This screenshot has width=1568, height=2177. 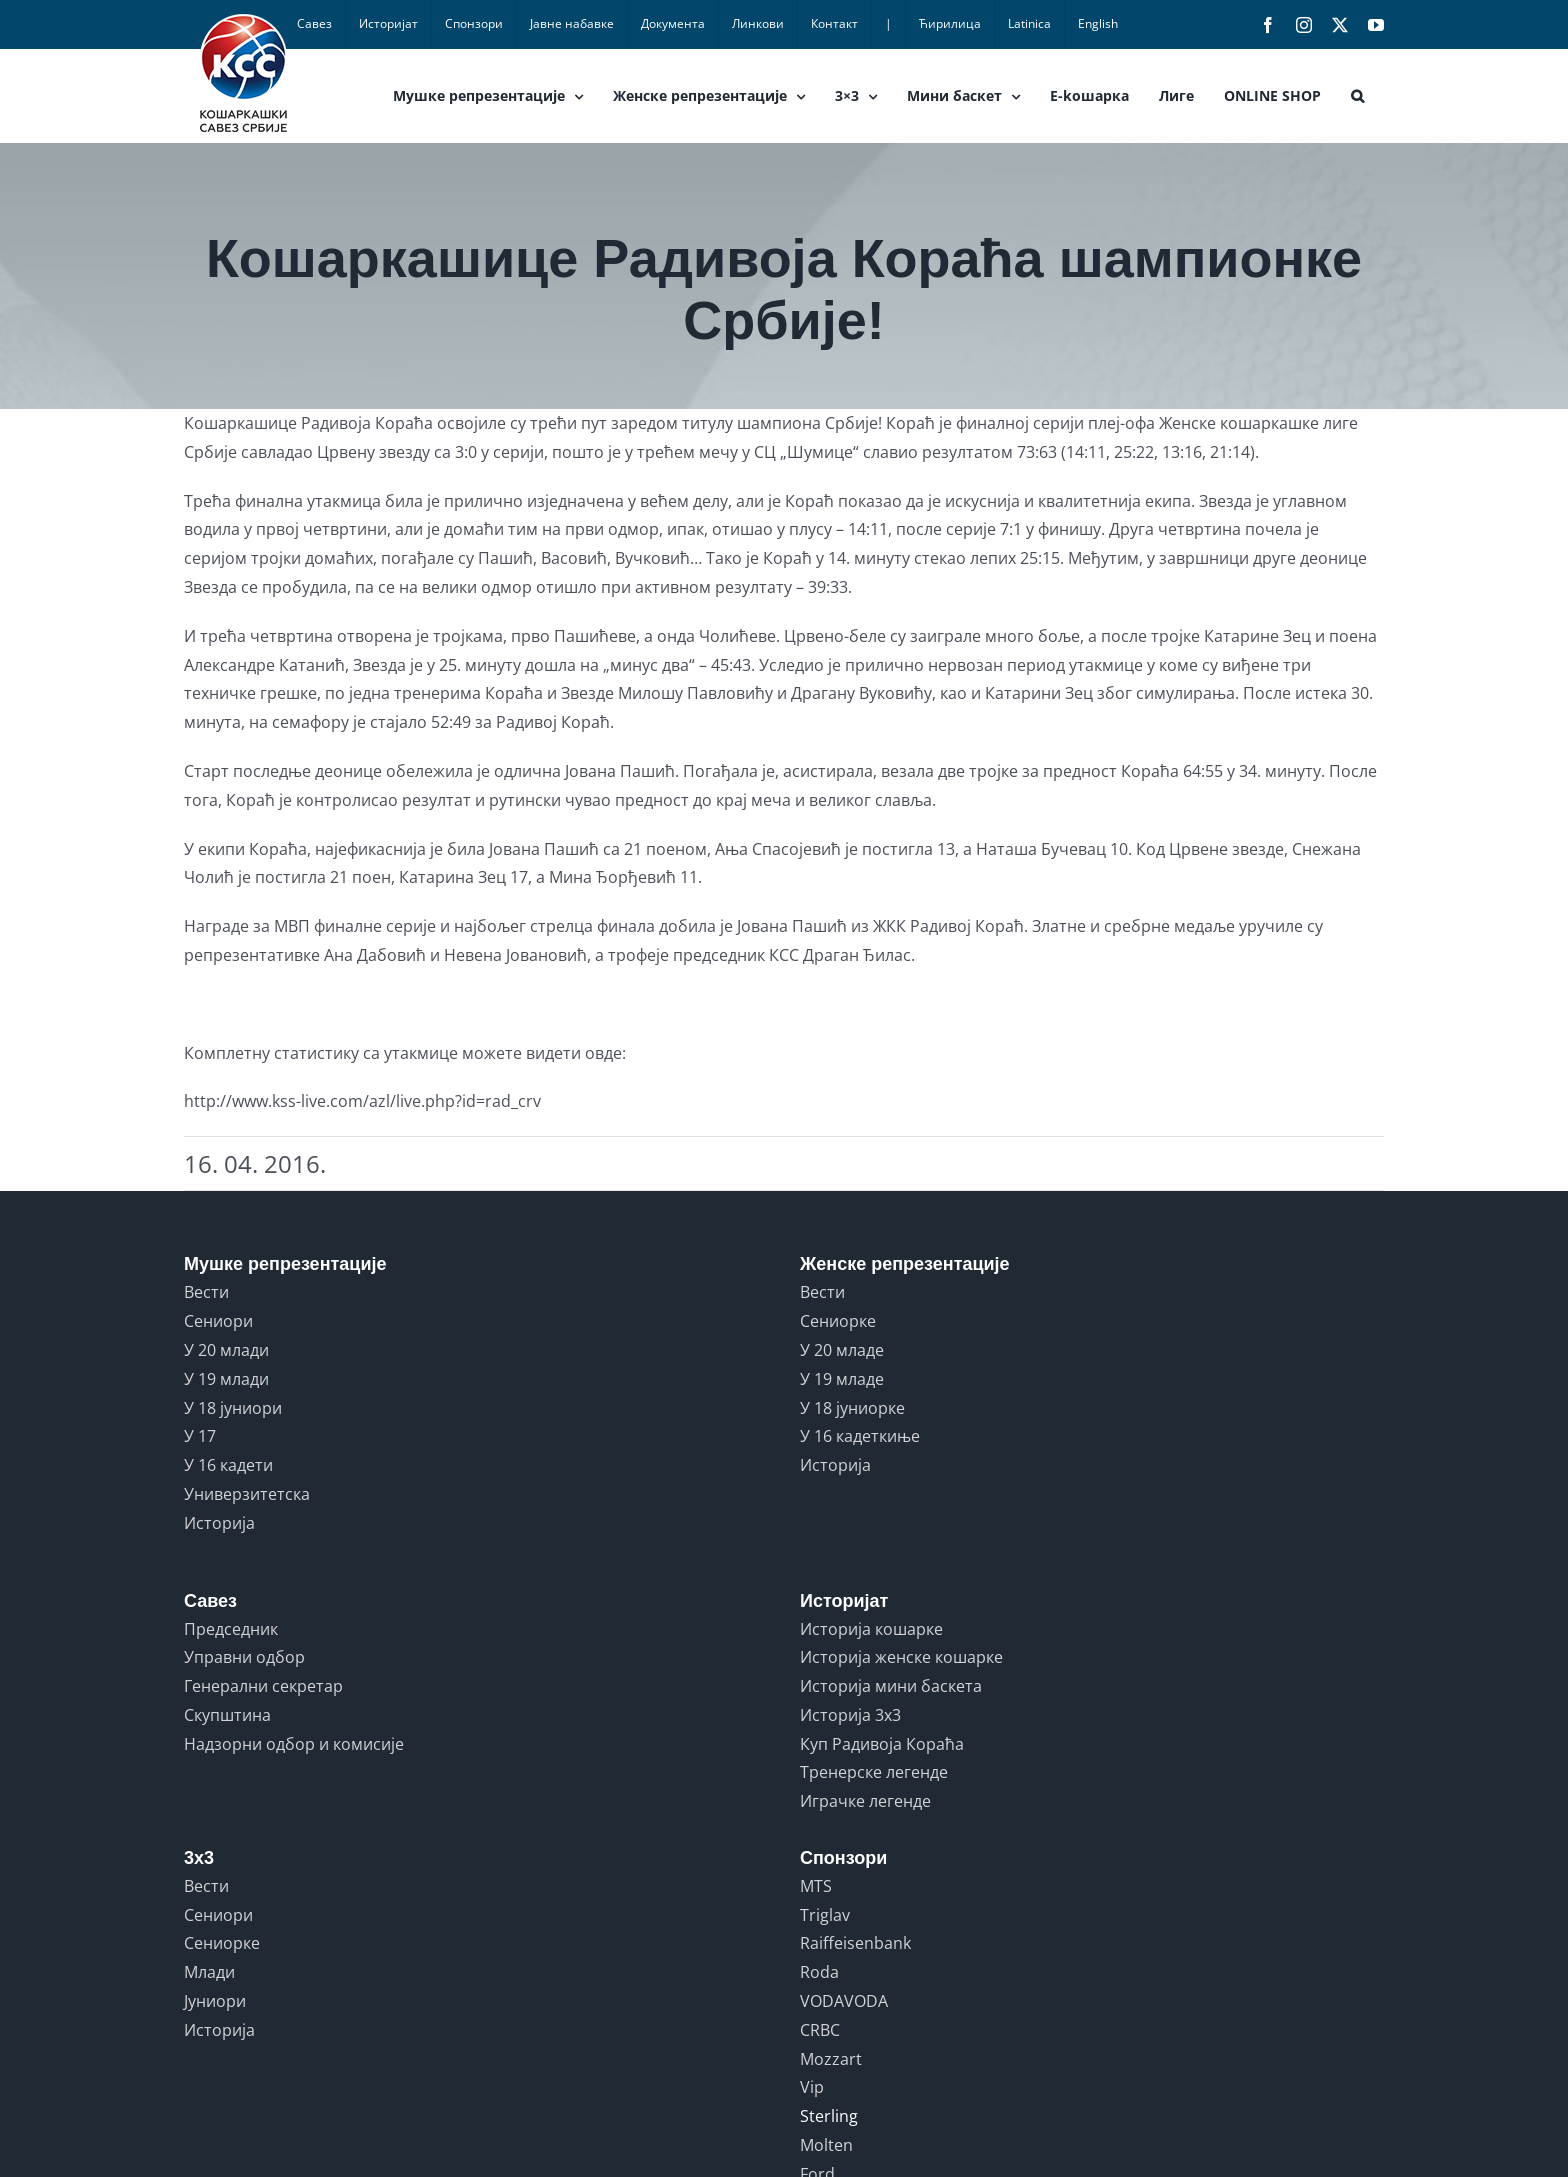 I want to click on У 20 млади, so click(x=226, y=1350).